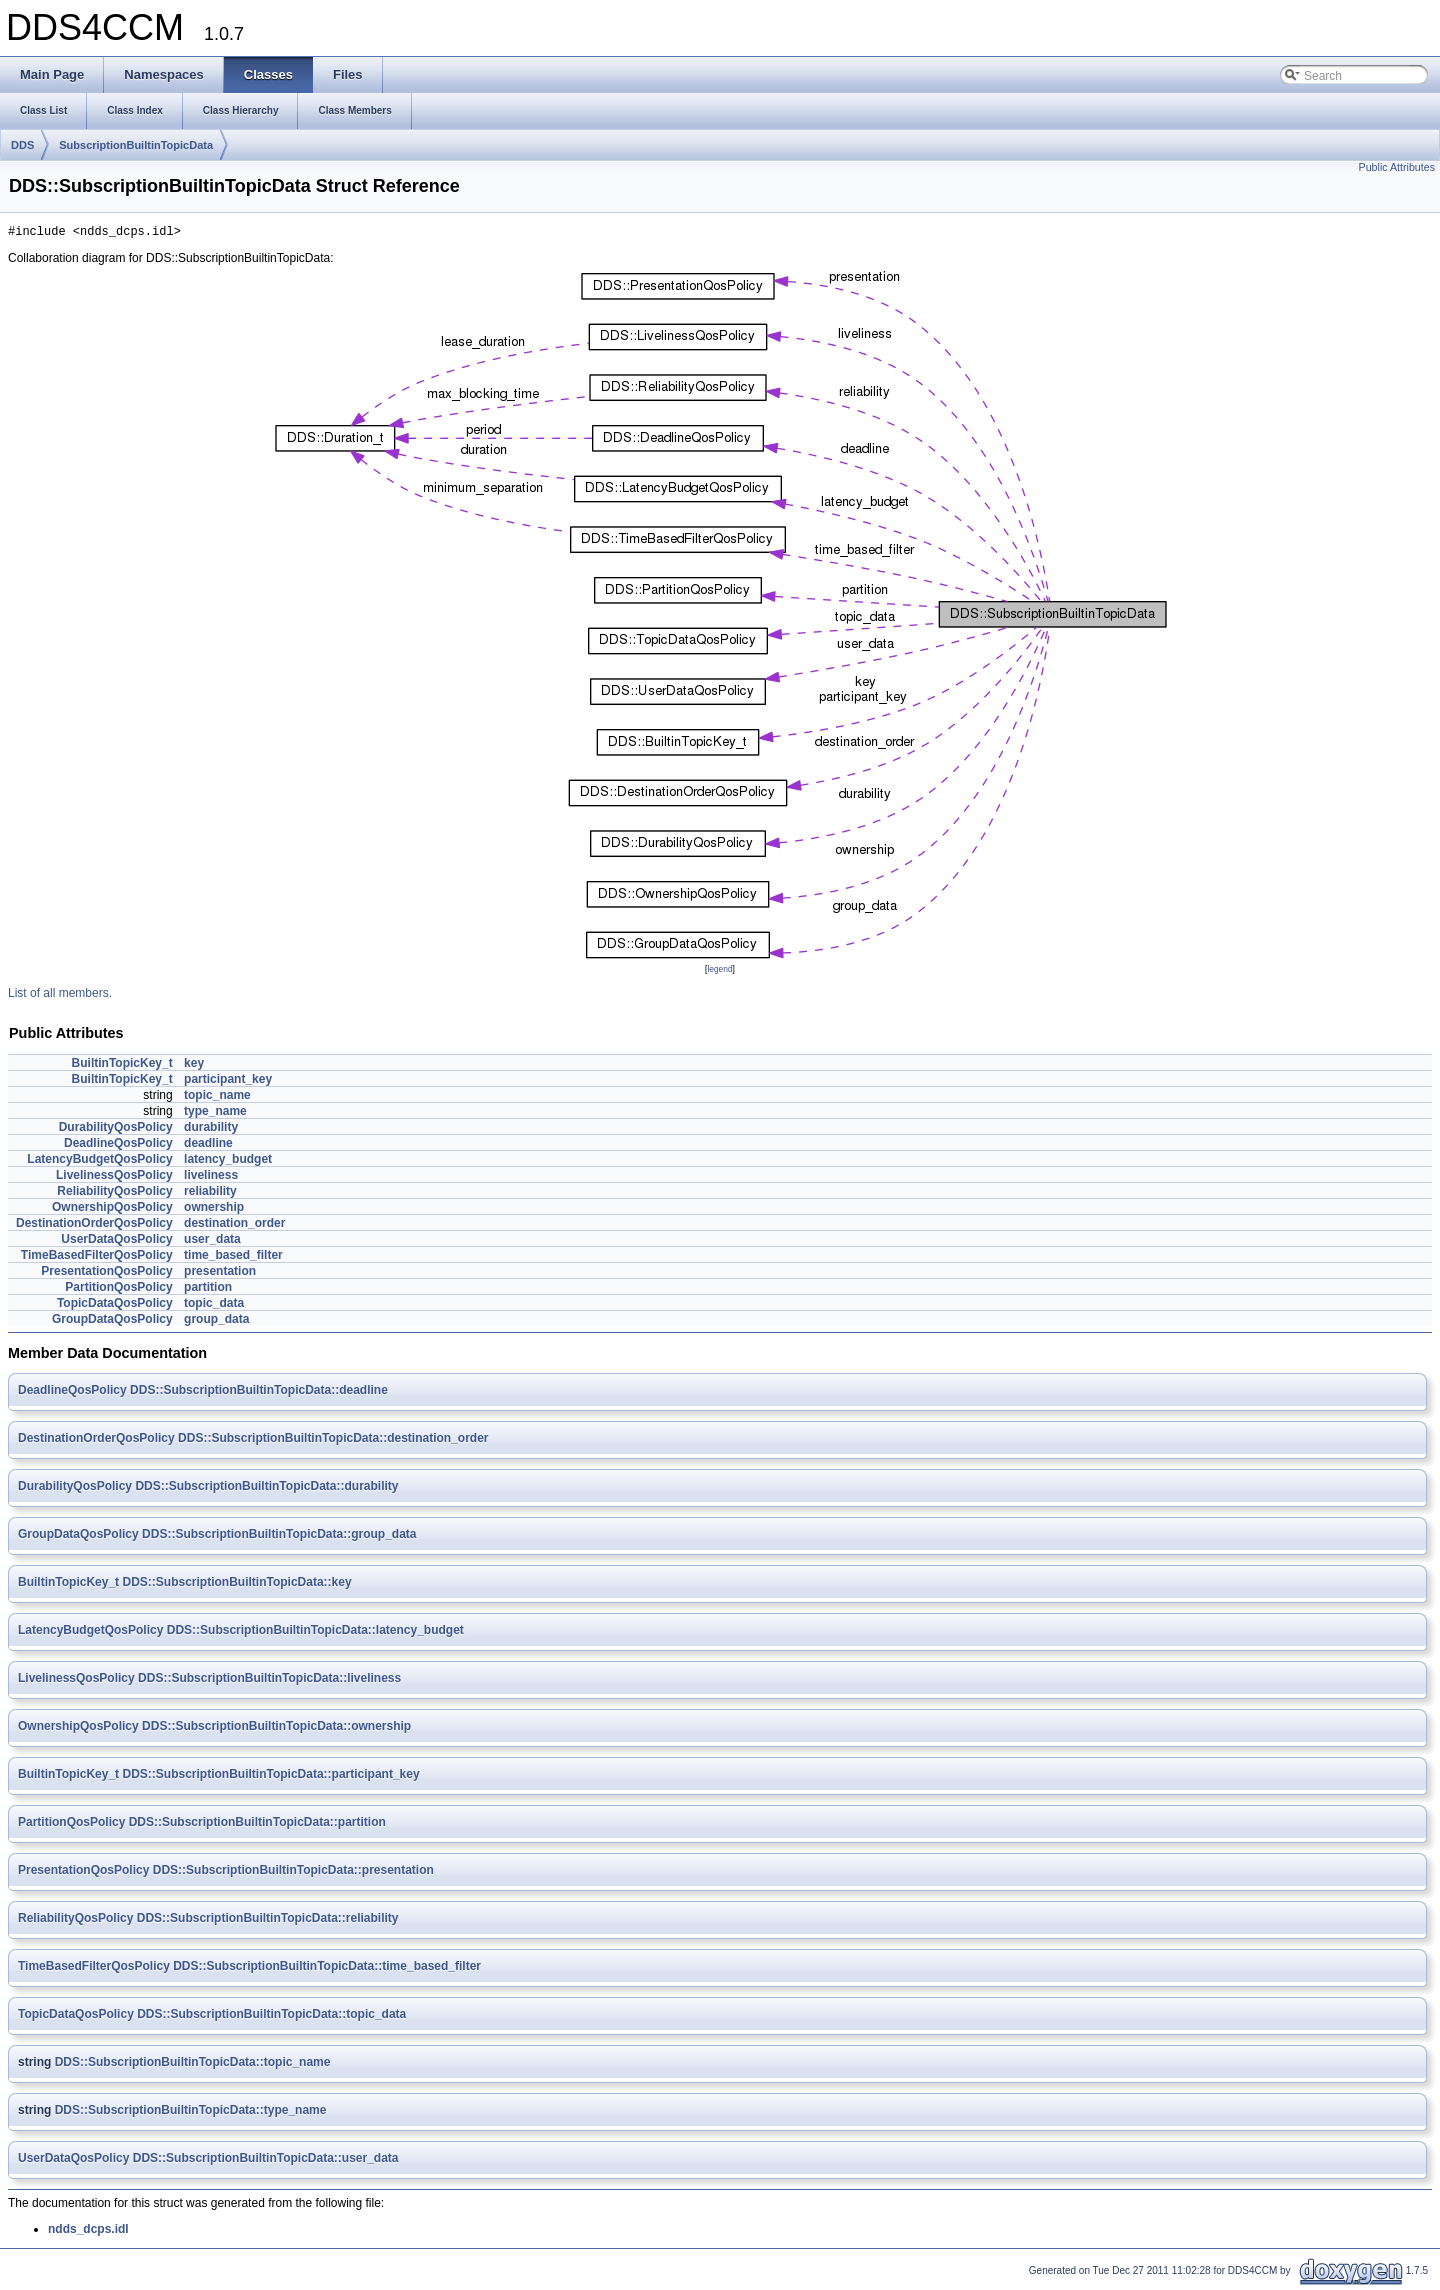 The image size is (1440, 2290). Describe the element at coordinates (217, 1098) in the screenshot. I see `topic_name` at that location.